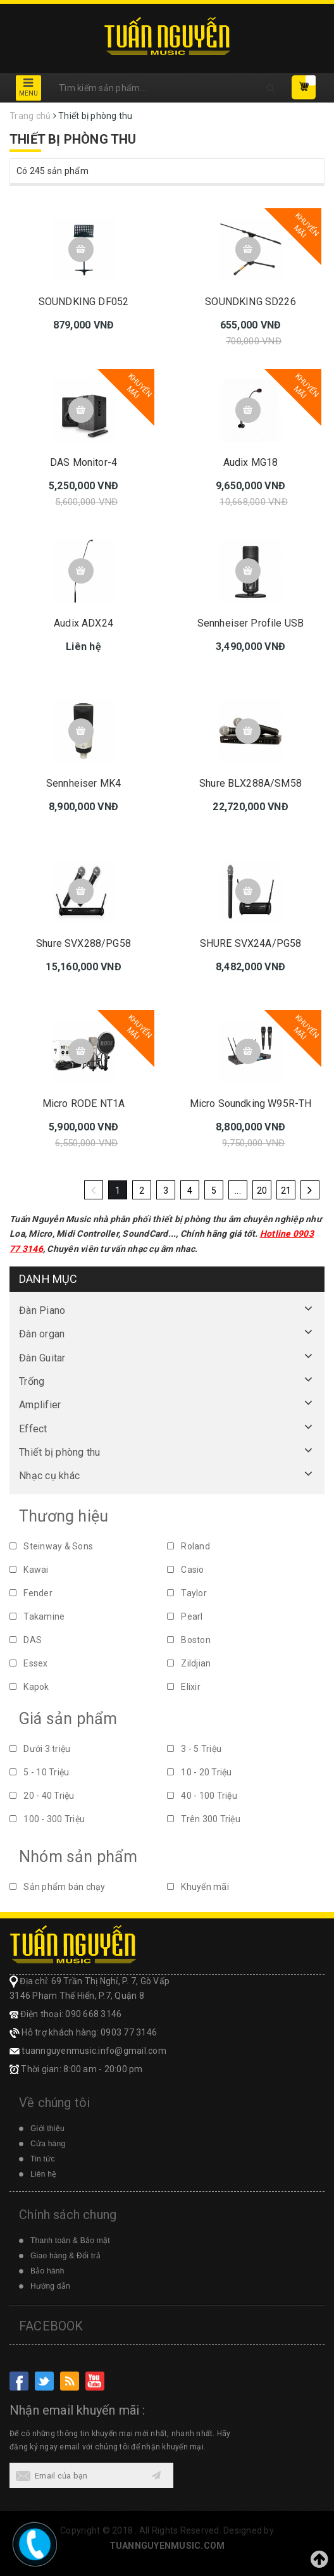 This screenshot has height=2576, width=334. What do you see at coordinates (83, 302) in the screenshot?
I see `SOUNDKING DF052` at bounding box center [83, 302].